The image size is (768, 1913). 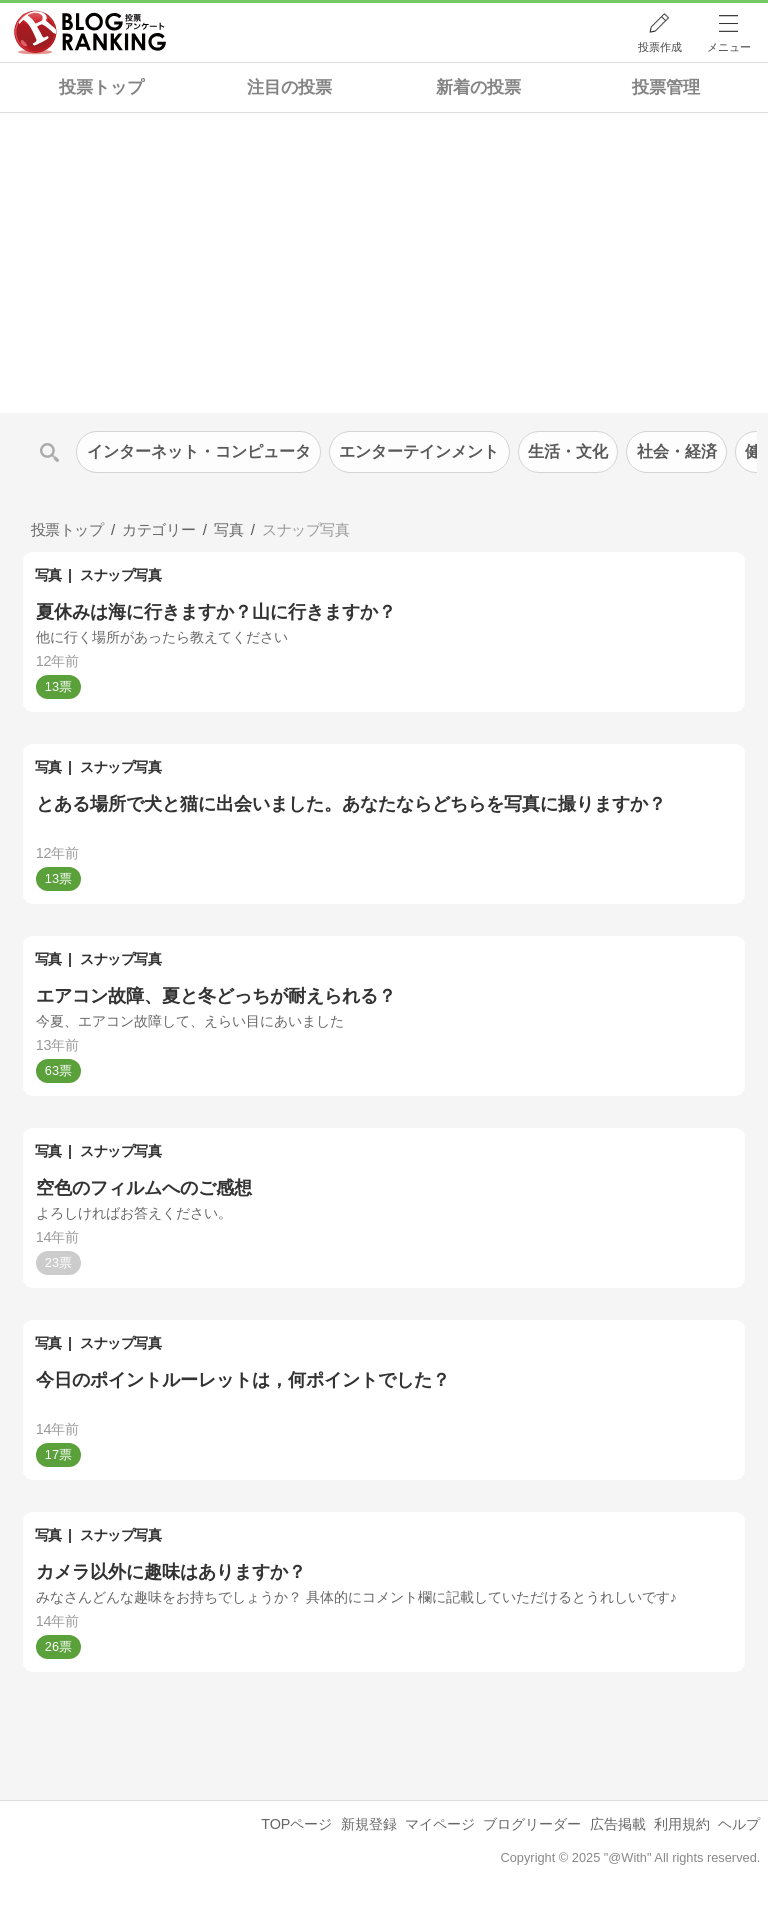 What do you see at coordinates (101, 87) in the screenshot?
I see `投票トップ` at bounding box center [101, 87].